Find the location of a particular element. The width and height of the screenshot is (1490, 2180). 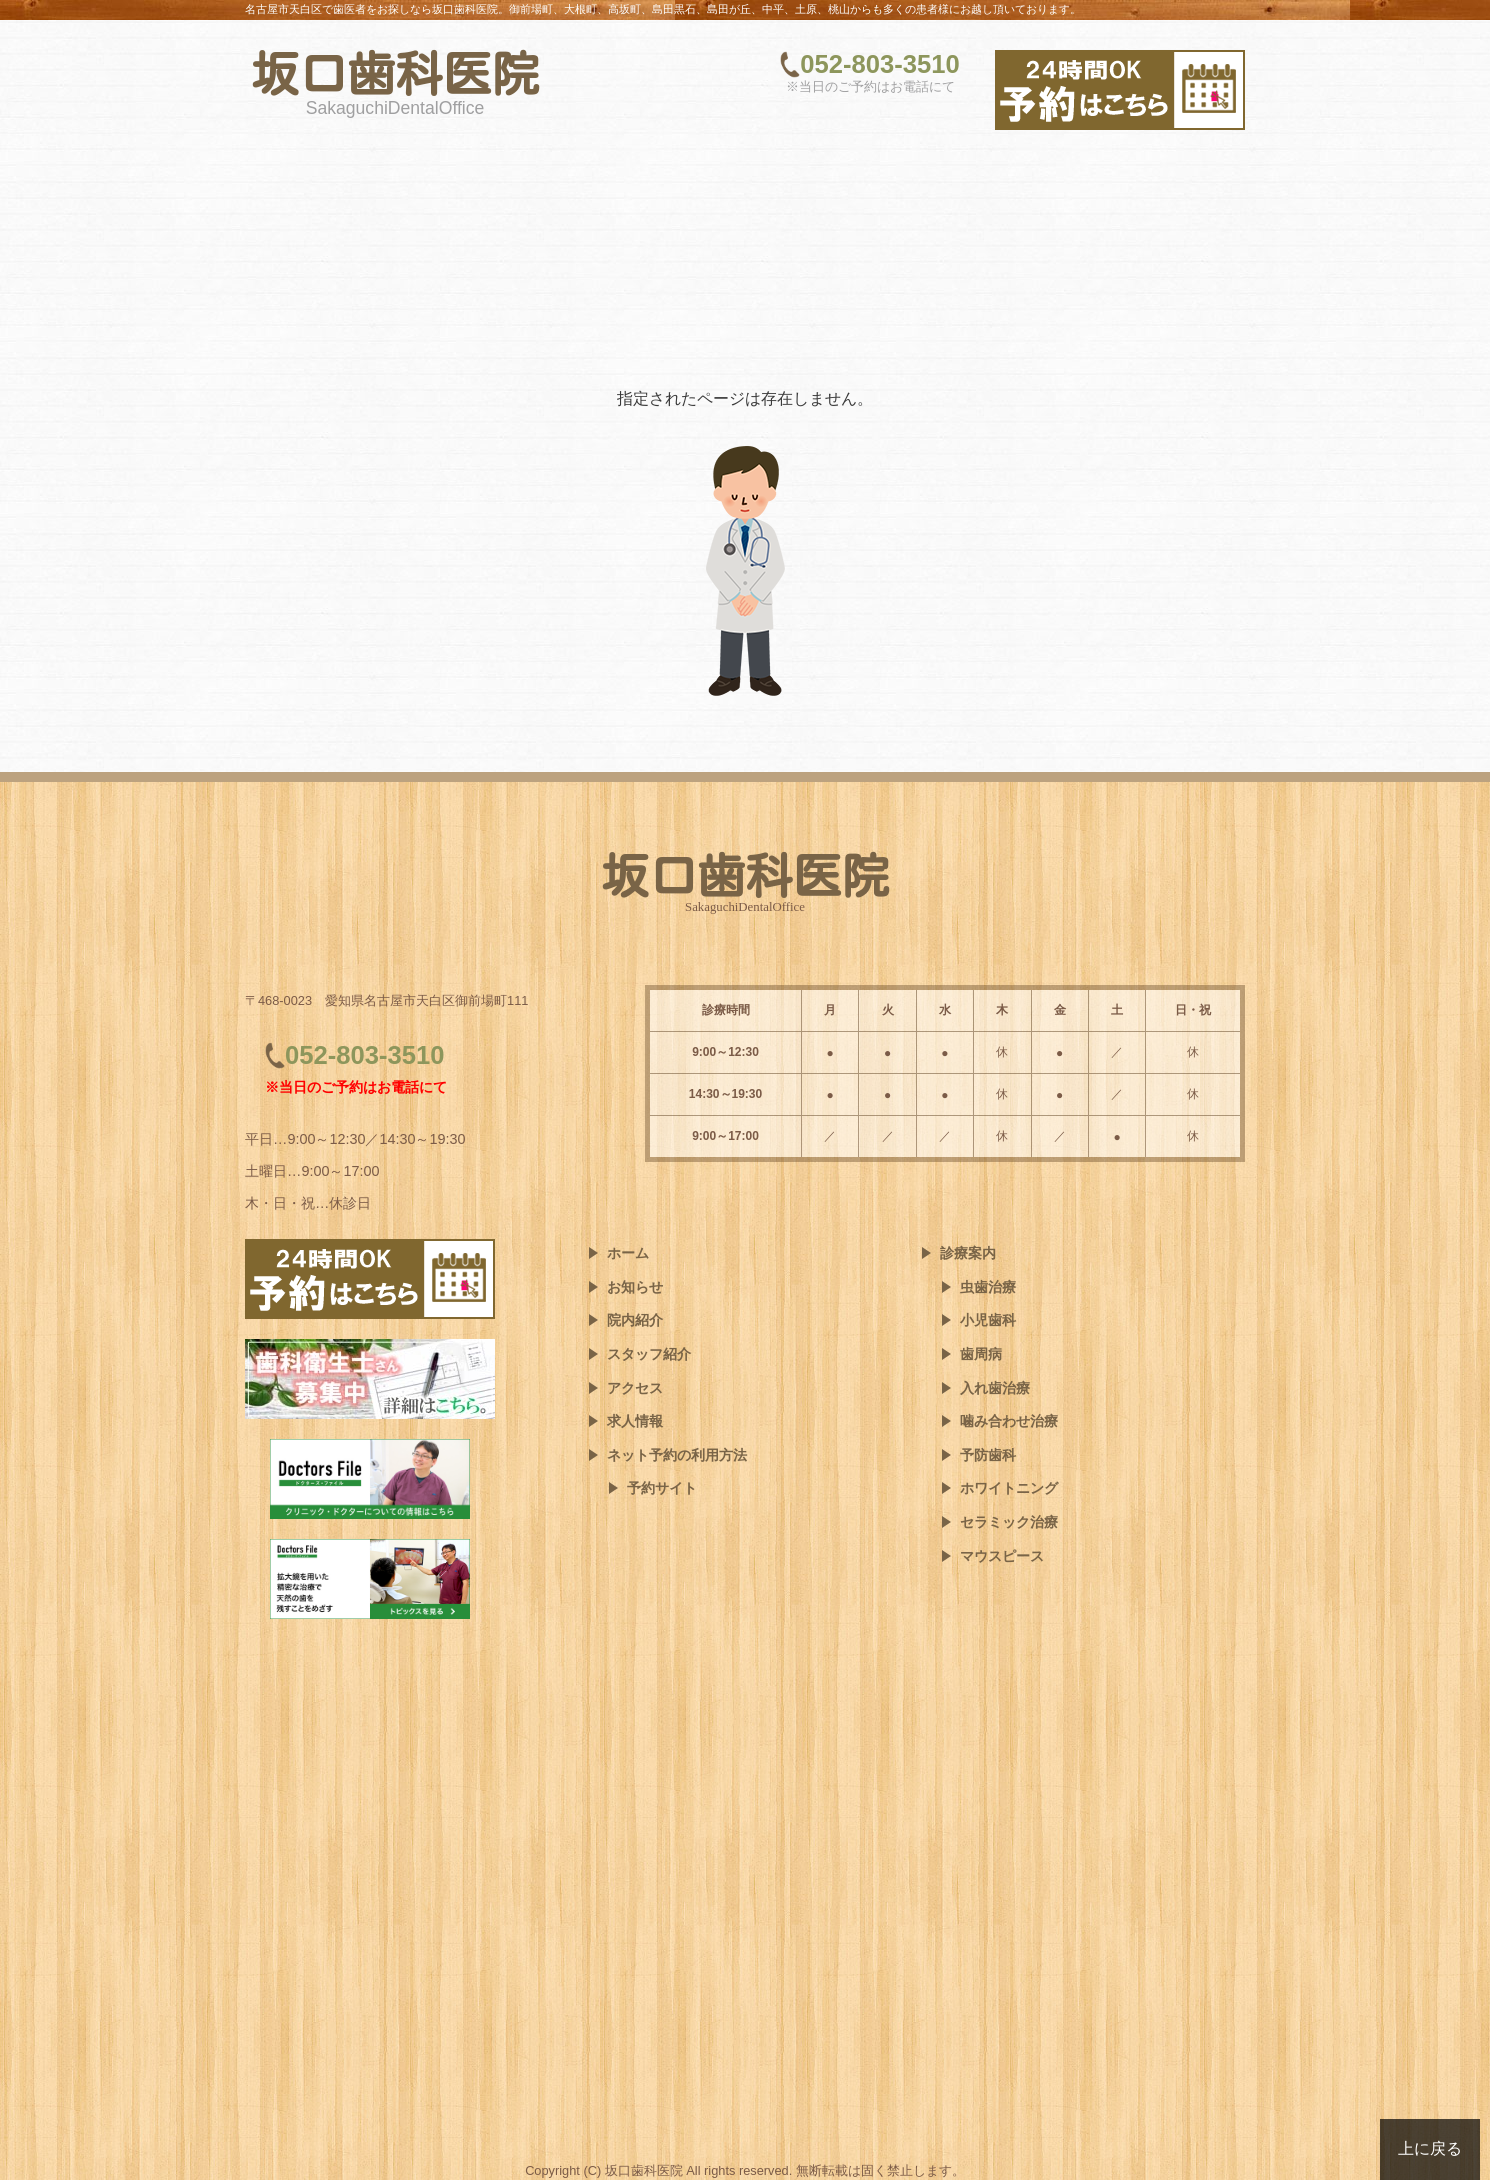

セラミック治療 is located at coordinates (1009, 1522).